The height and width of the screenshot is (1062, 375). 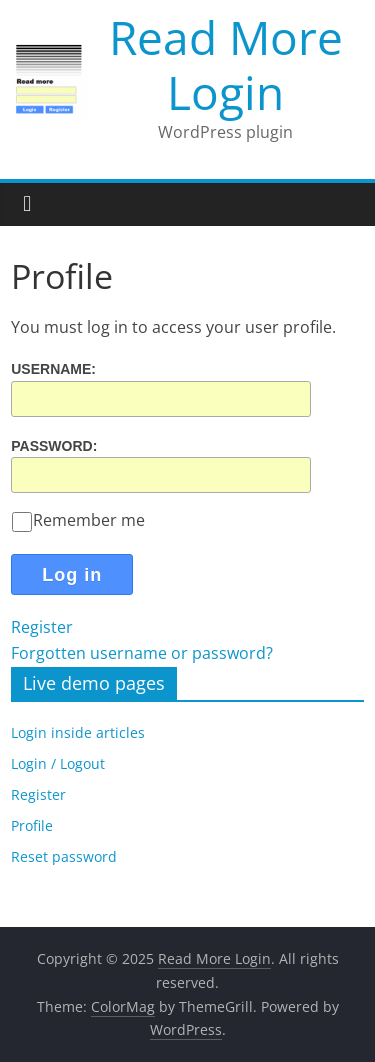 I want to click on Login / Logout, so click(x=58, y=763).